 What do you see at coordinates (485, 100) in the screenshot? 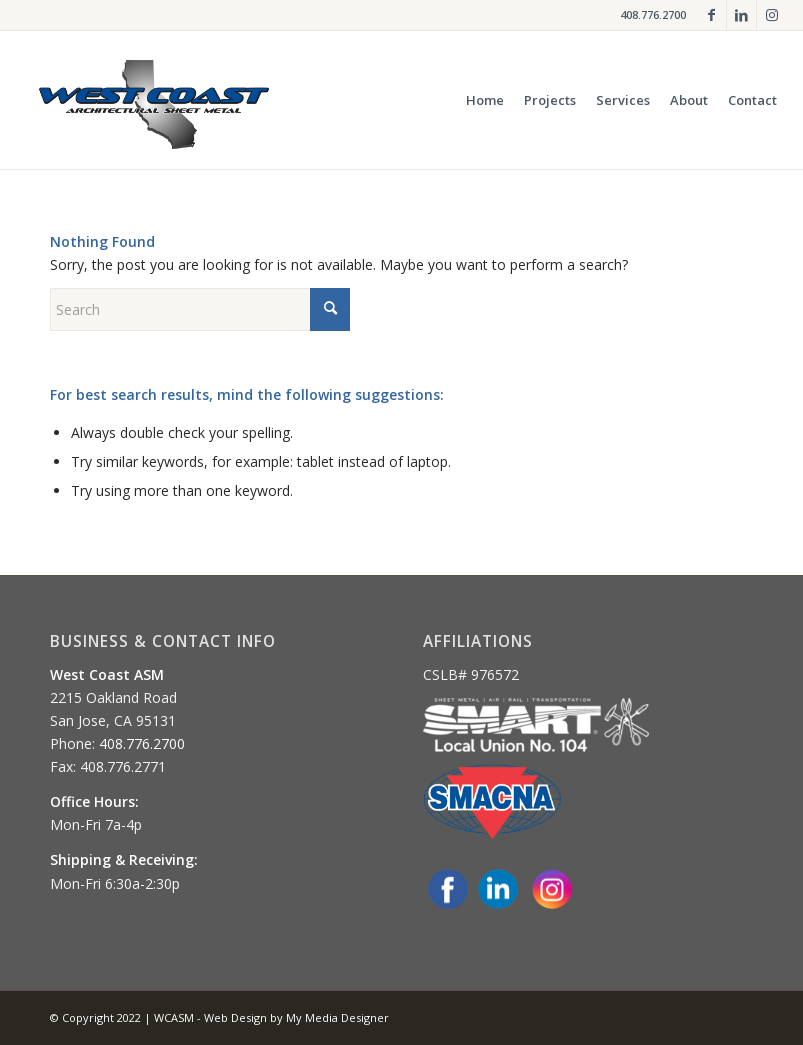
I see `[menuitem]` at bounding box center [485, 100].